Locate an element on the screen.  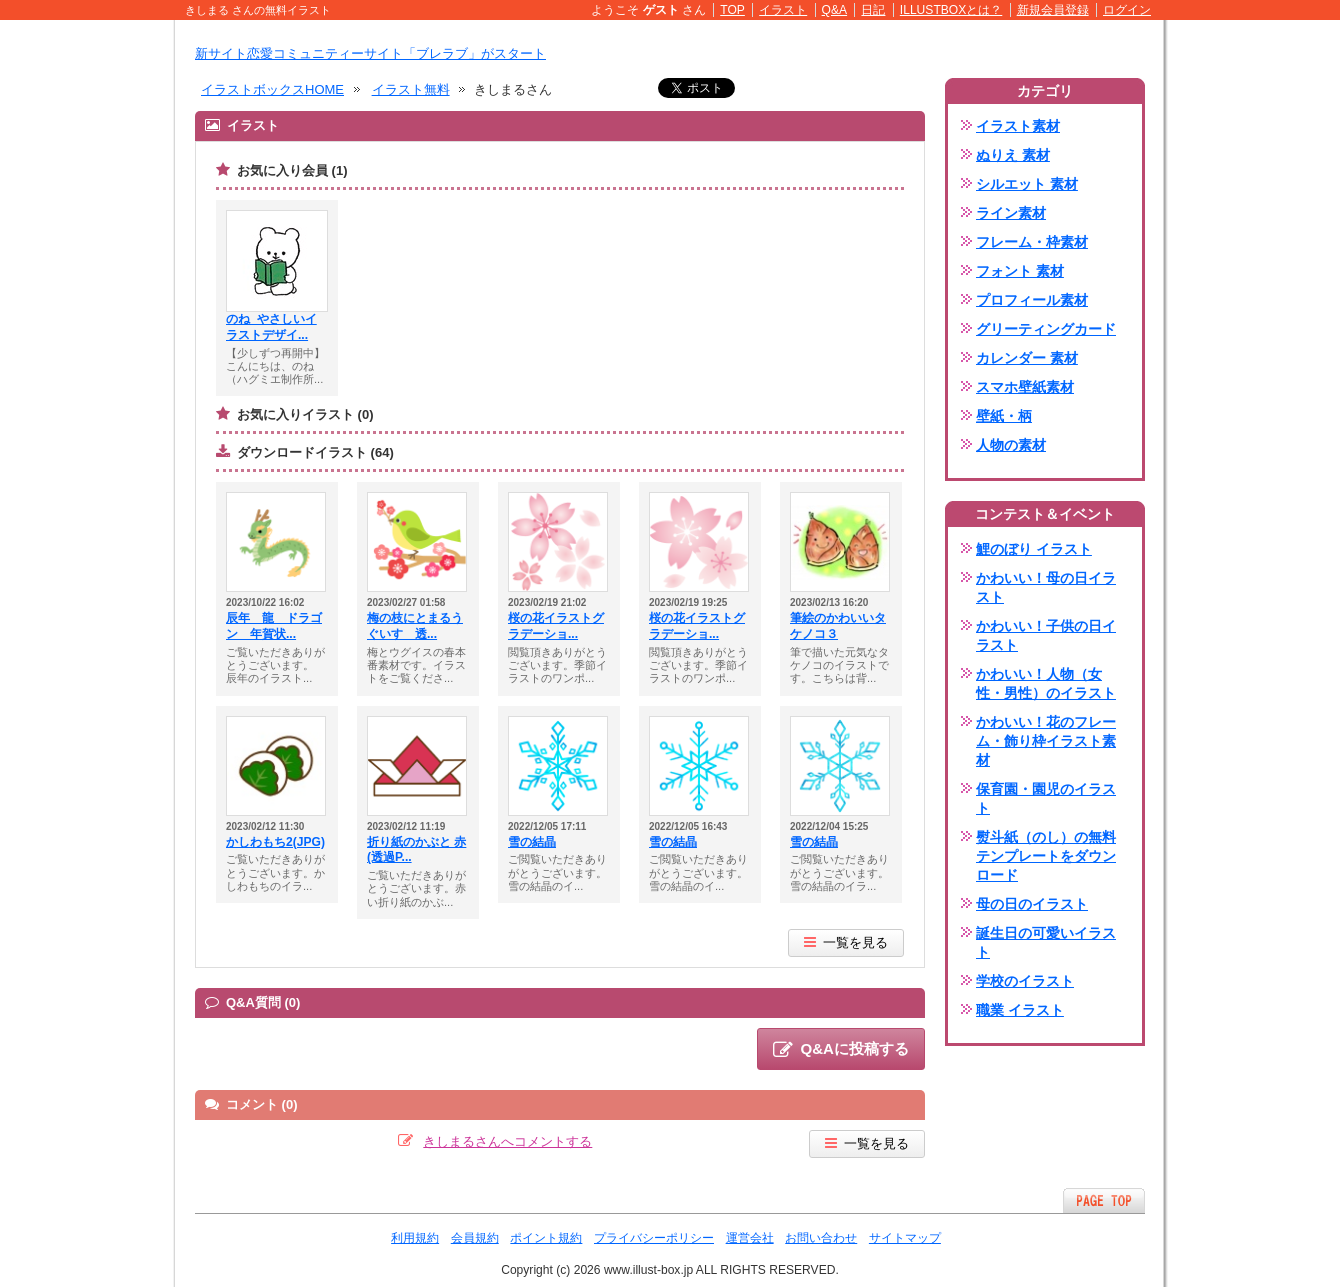
ログイン is located at coordinates (1127, 10).